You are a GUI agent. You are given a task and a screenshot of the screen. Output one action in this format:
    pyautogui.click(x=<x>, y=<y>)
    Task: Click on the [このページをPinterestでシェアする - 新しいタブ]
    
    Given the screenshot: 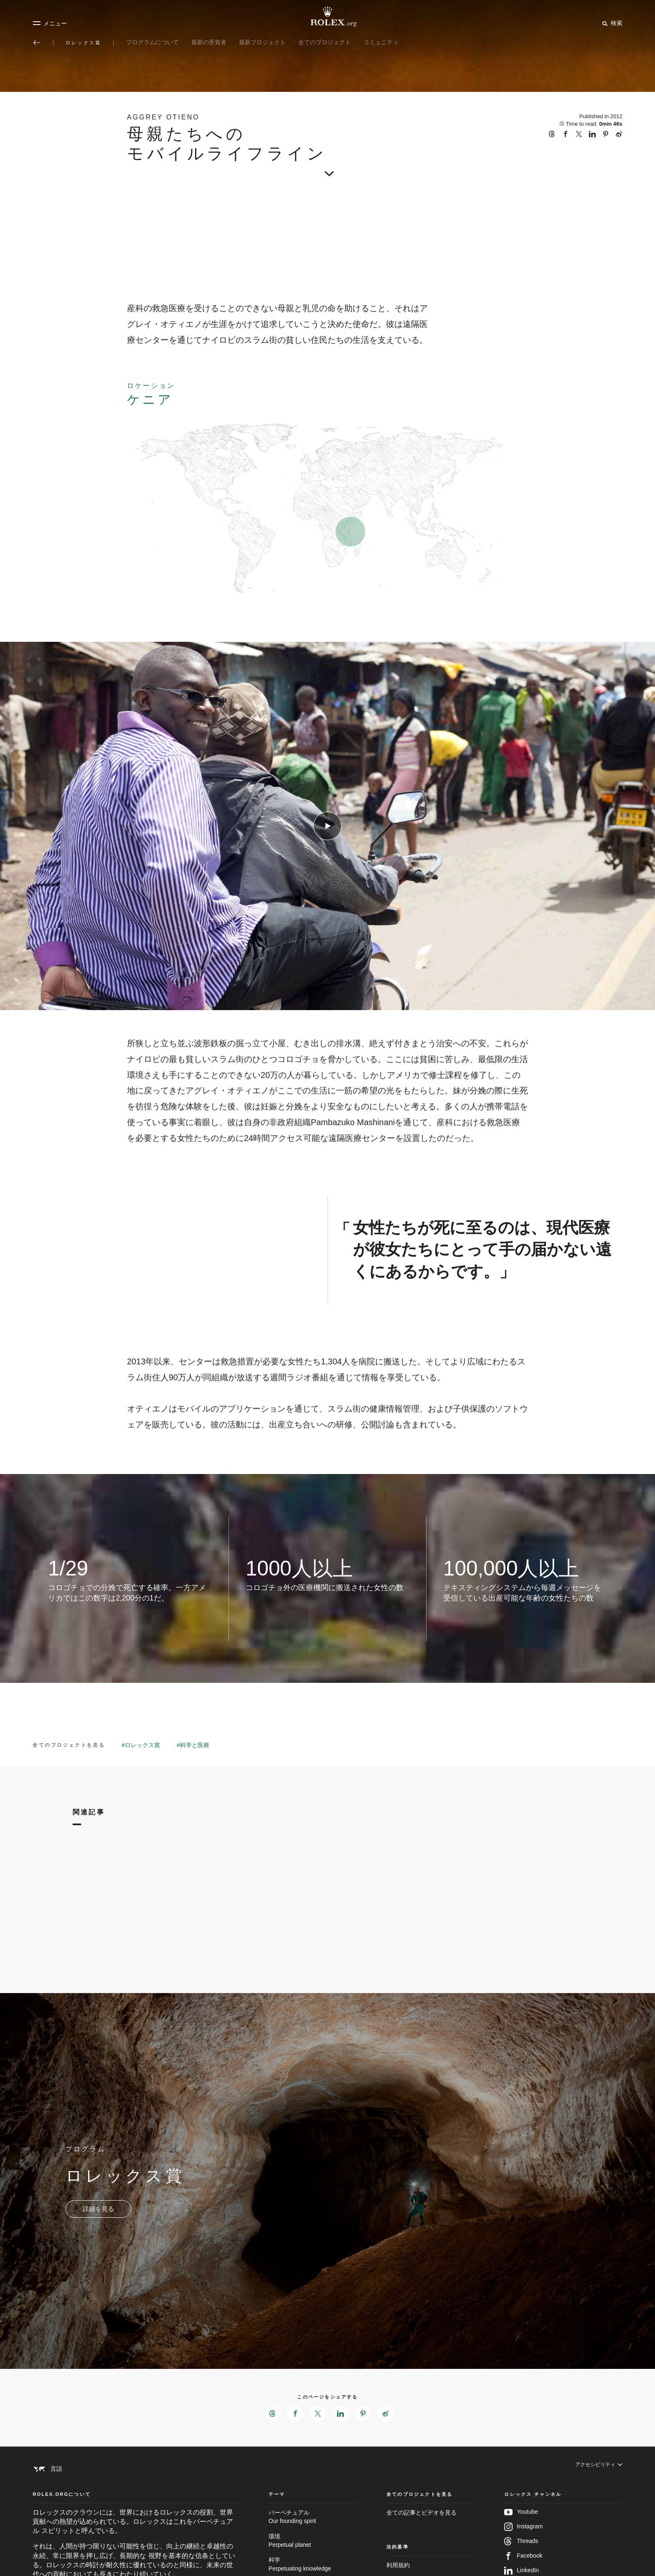 What is the action you would take?
    pyautogui.click(x=364, y=2414)
    